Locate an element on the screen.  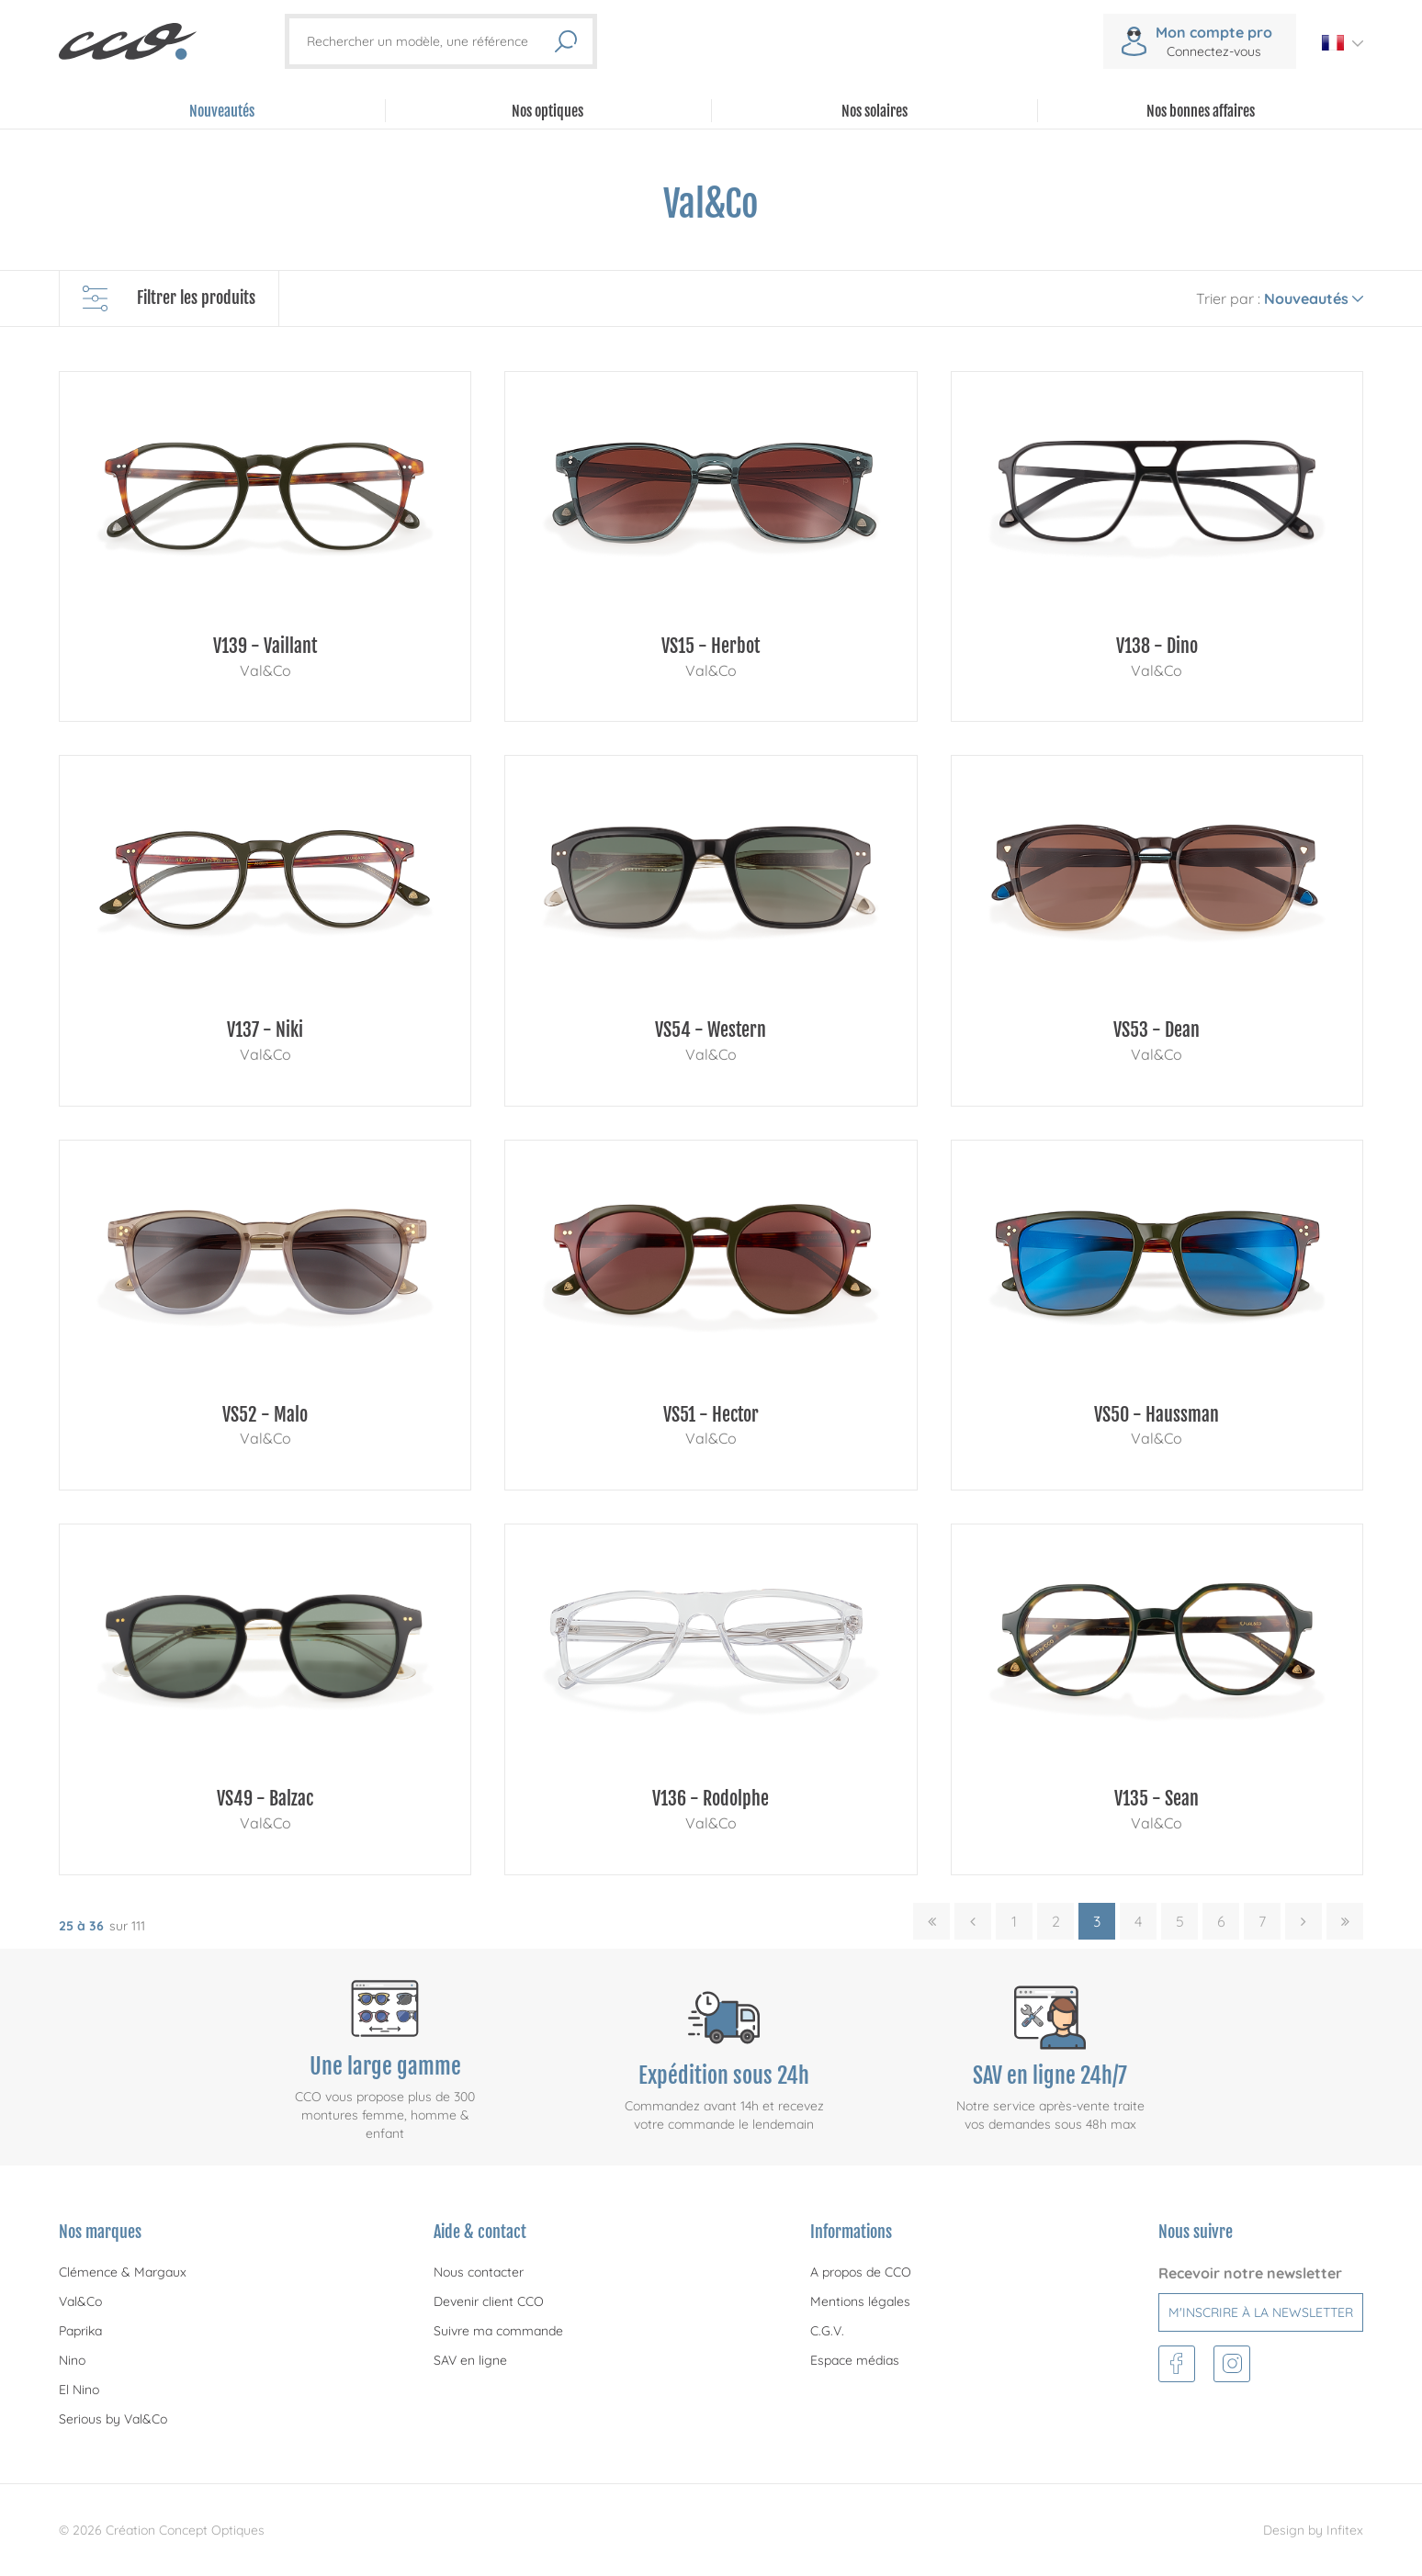
Paprika is located at coordinates (80, 2331).